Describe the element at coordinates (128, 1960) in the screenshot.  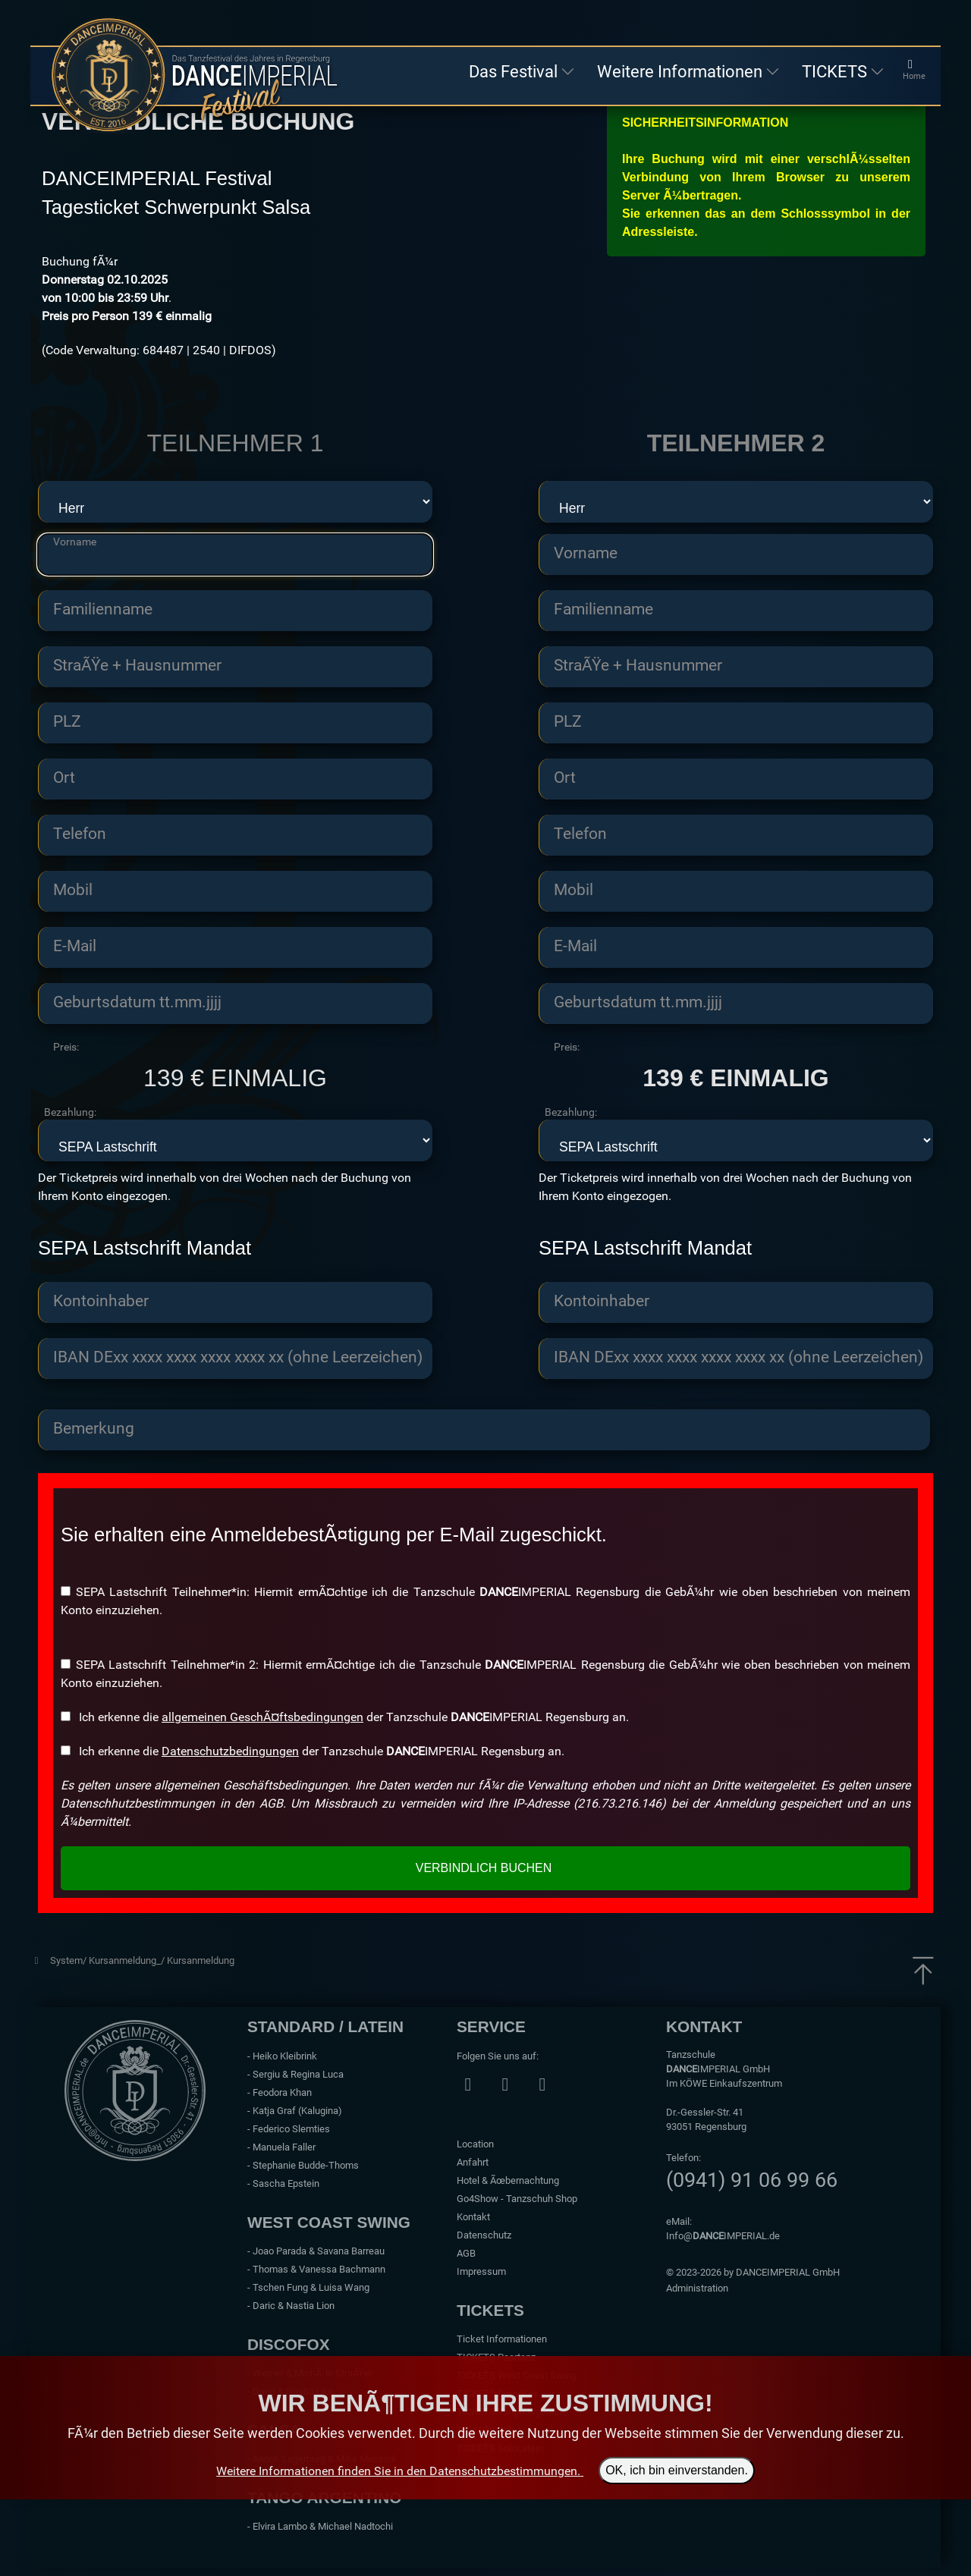
I see `Kursanmeldung_/` at that location.